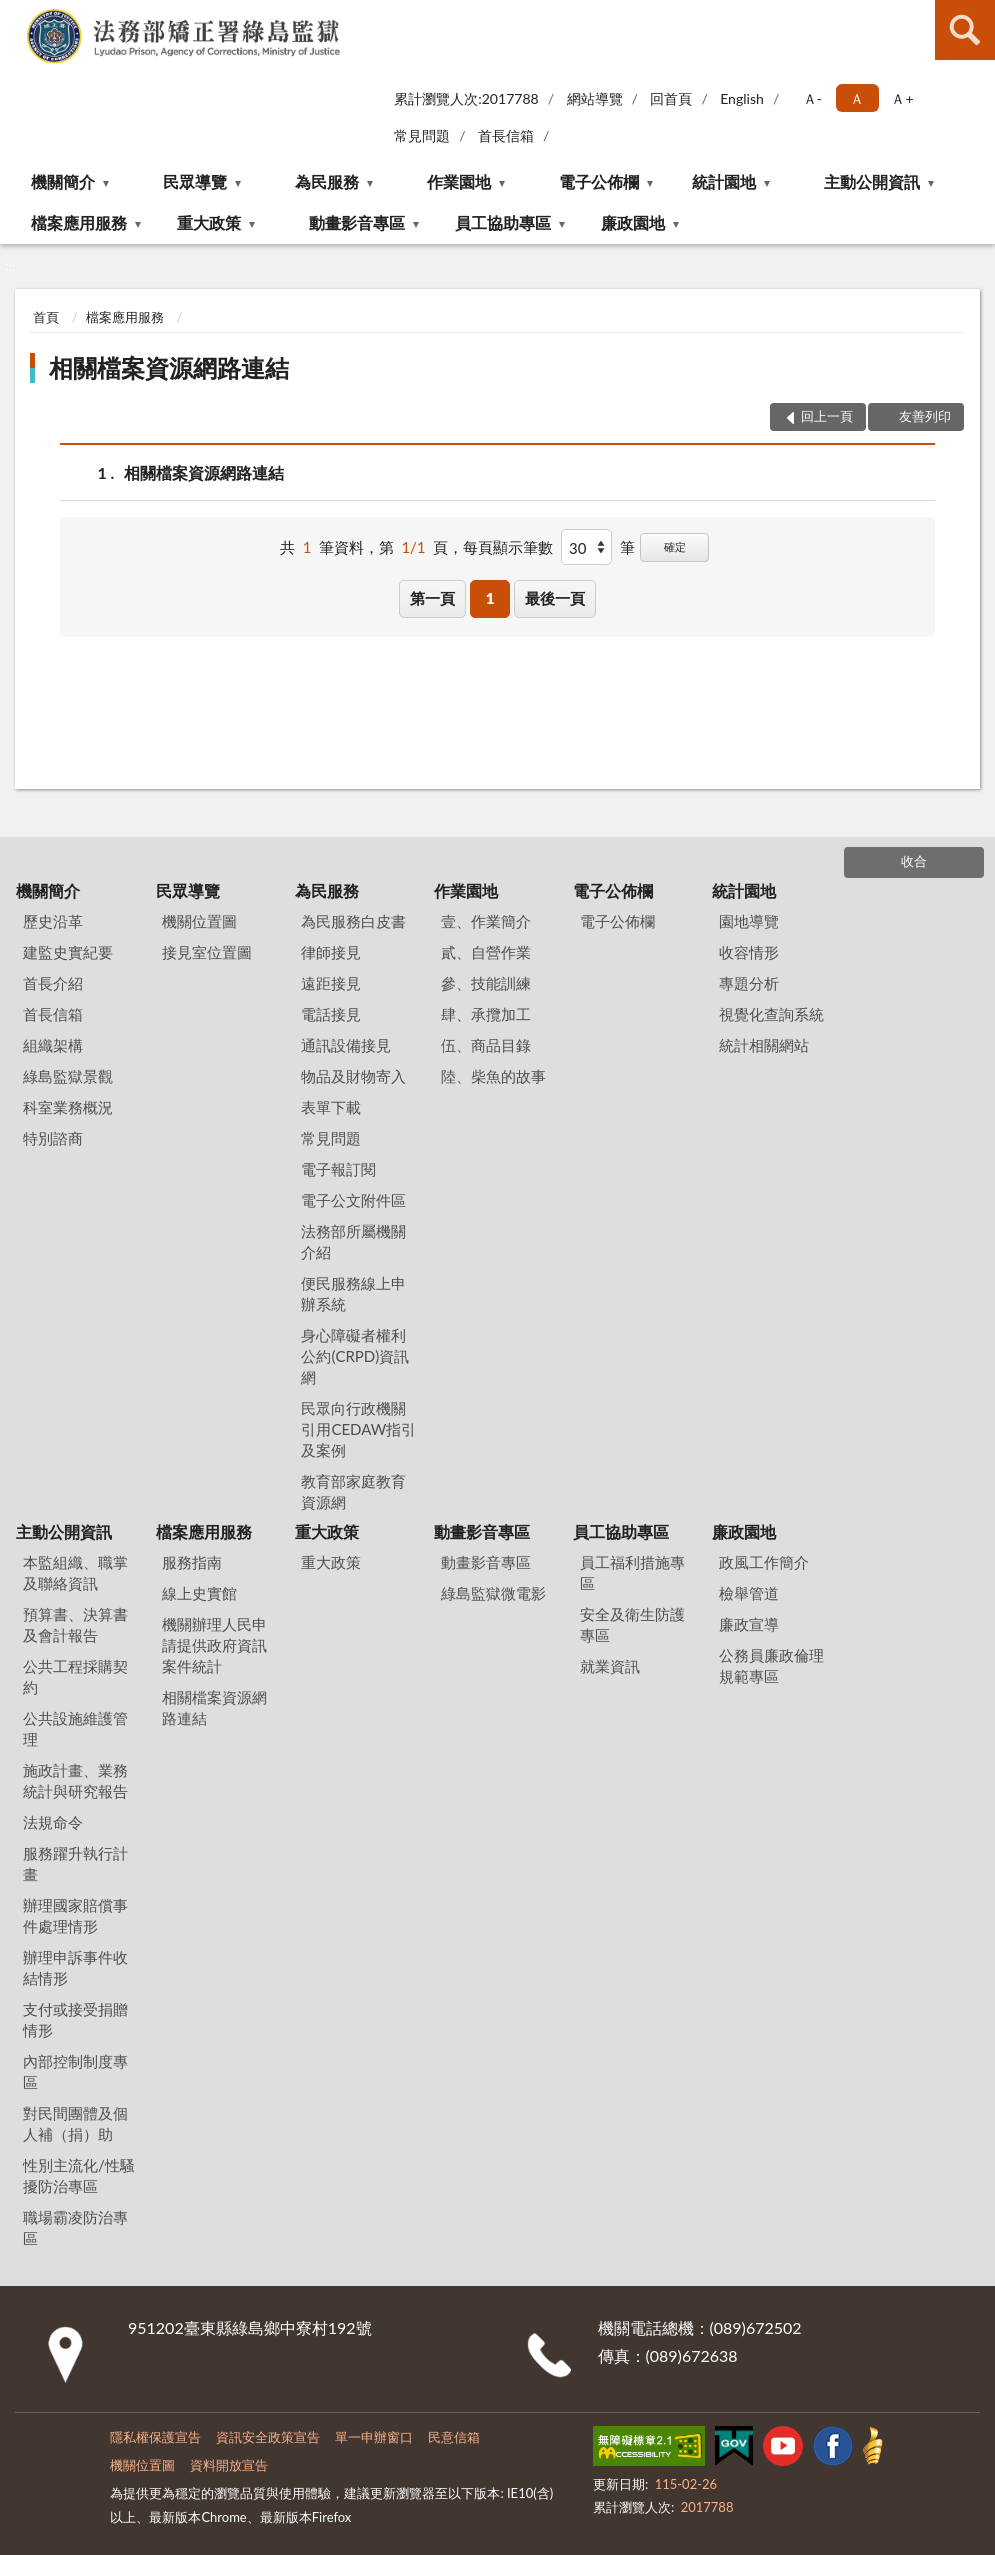 Image resolution: width=995 pixels, height=2555 pixels. What do you see at coordinates (459, 181) in the screenshot?
I see `作業園地` at bounding box center [459, 181].